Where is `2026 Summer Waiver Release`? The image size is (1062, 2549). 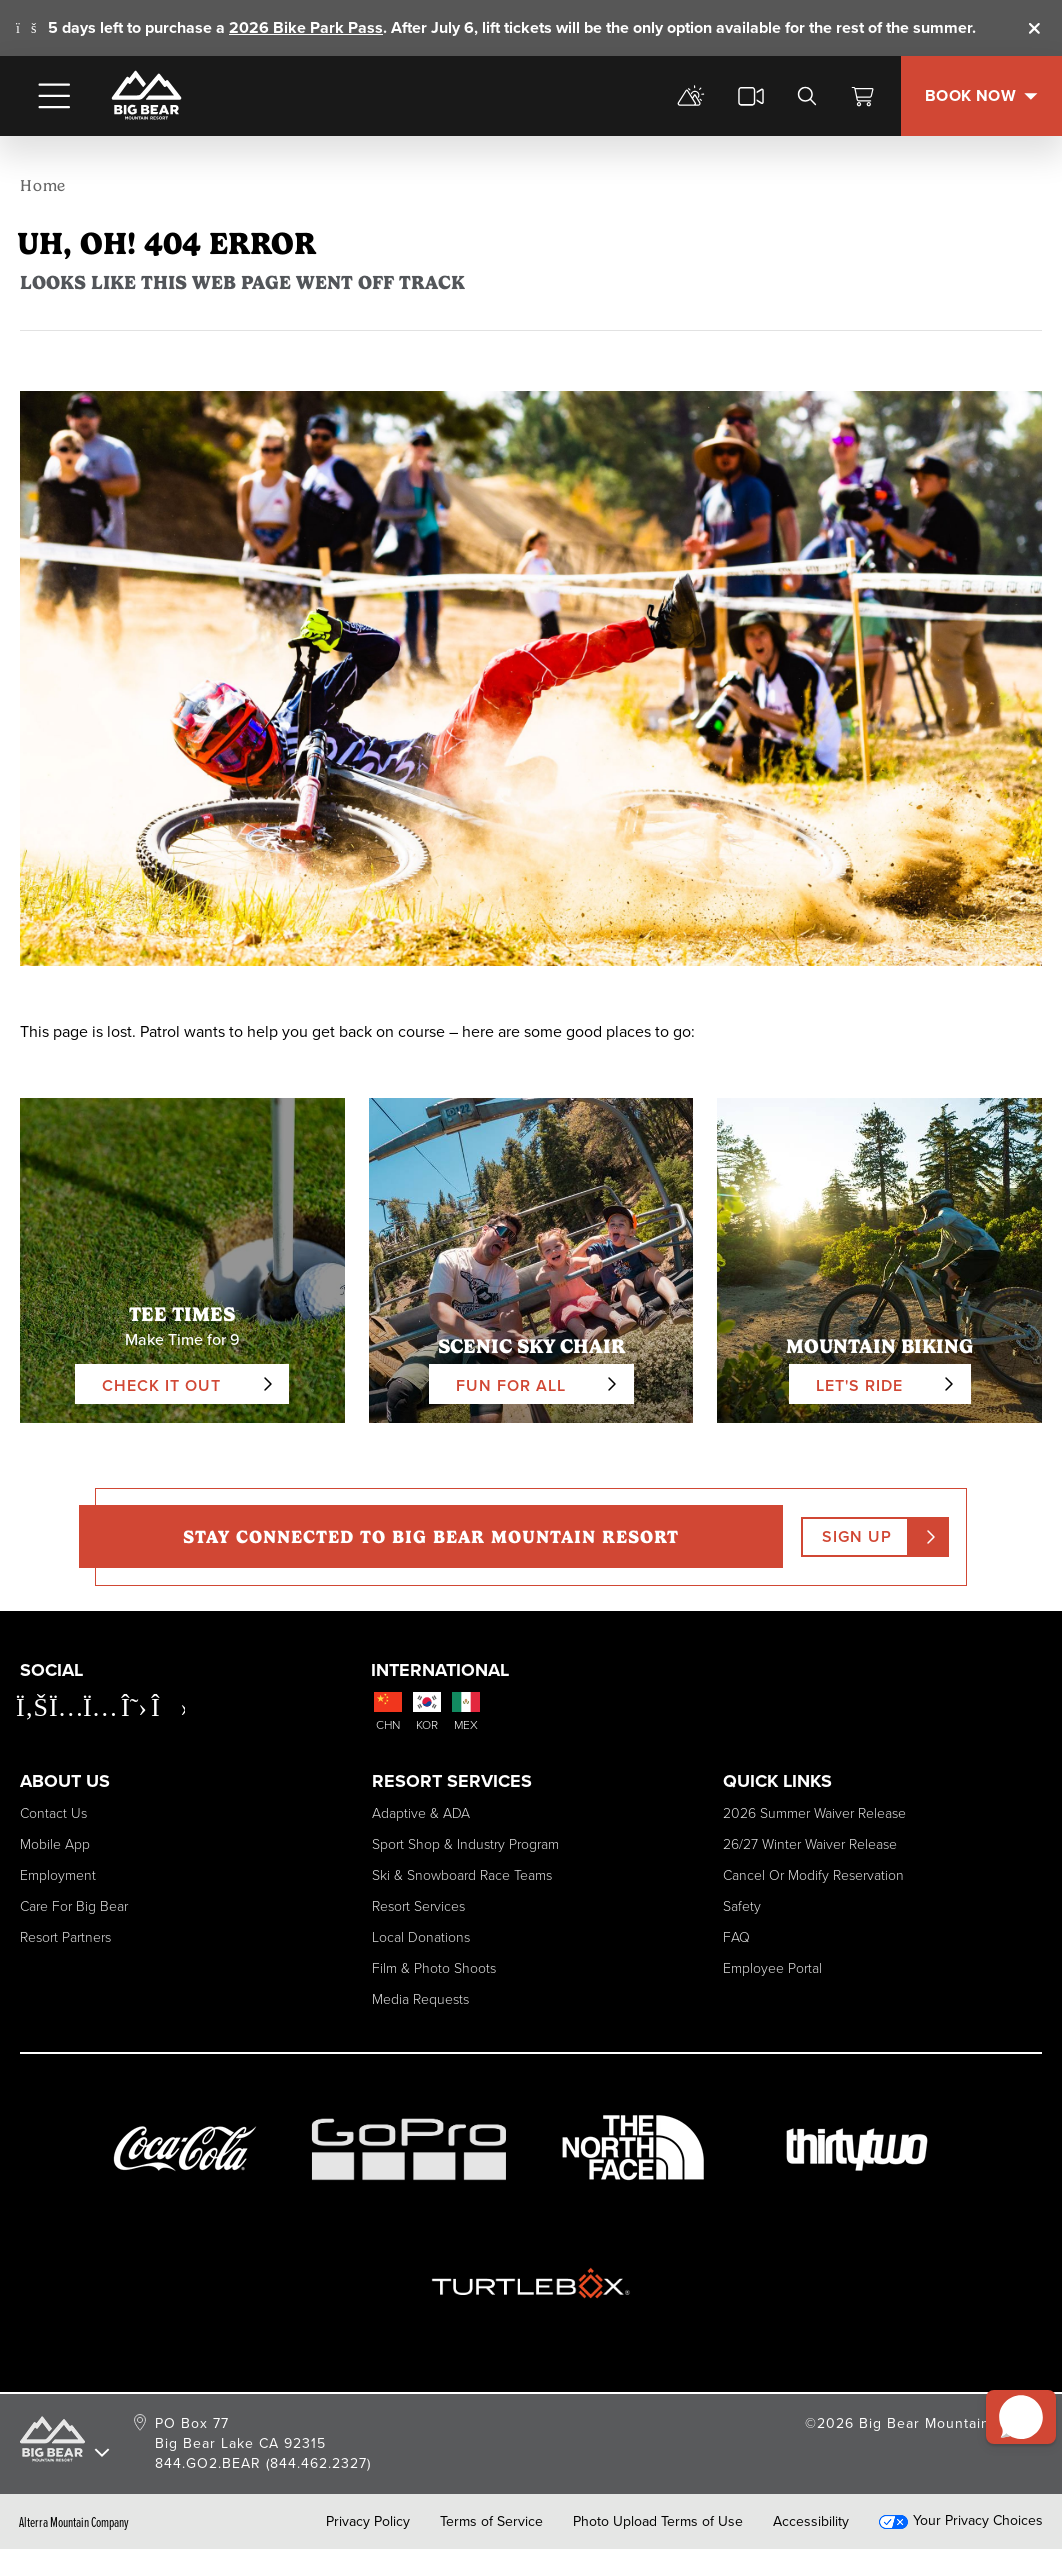 2026 Summer Waiver Release is located at coordinates (814, 1813).